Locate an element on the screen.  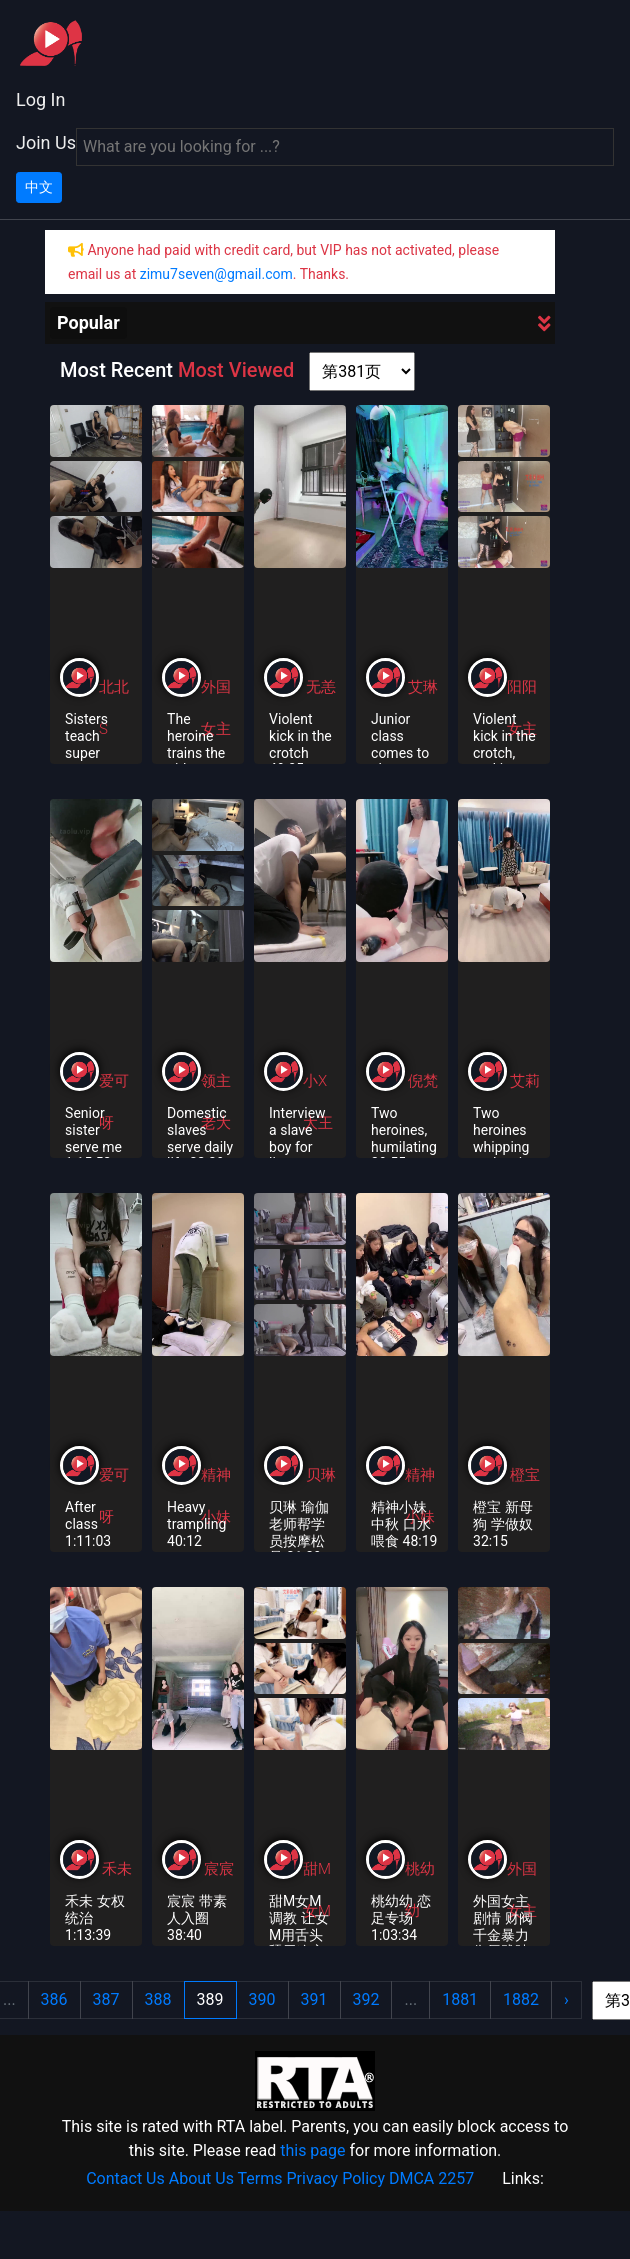
388 is located at coordinates (158, 1999).